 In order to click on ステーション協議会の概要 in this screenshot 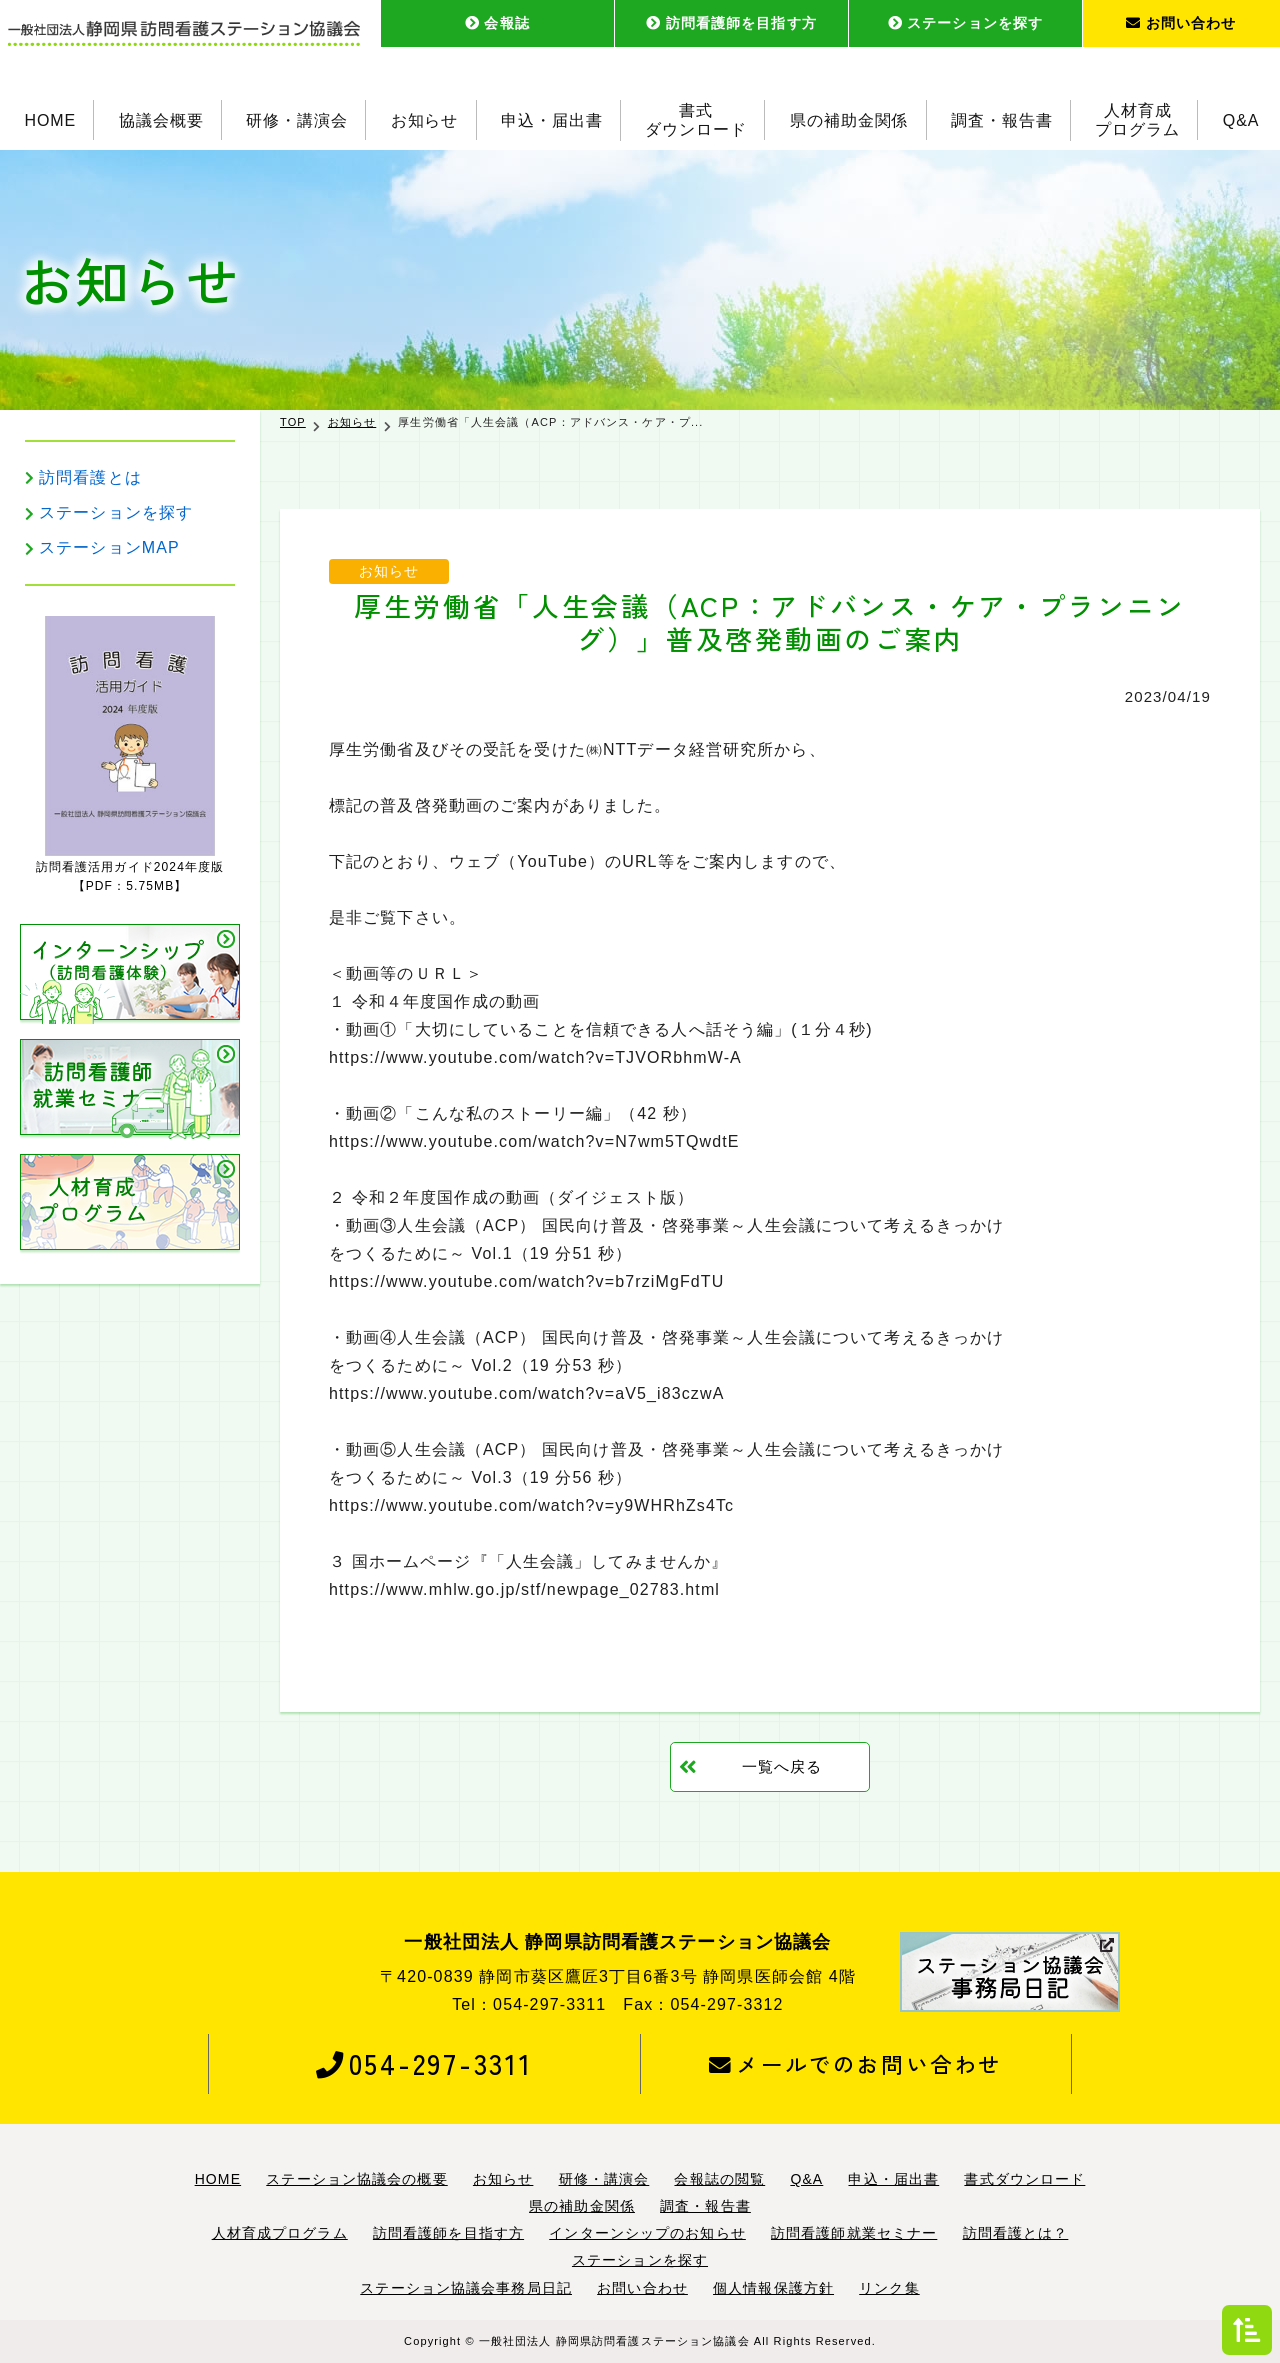, I will do `click(356, 2179)`.